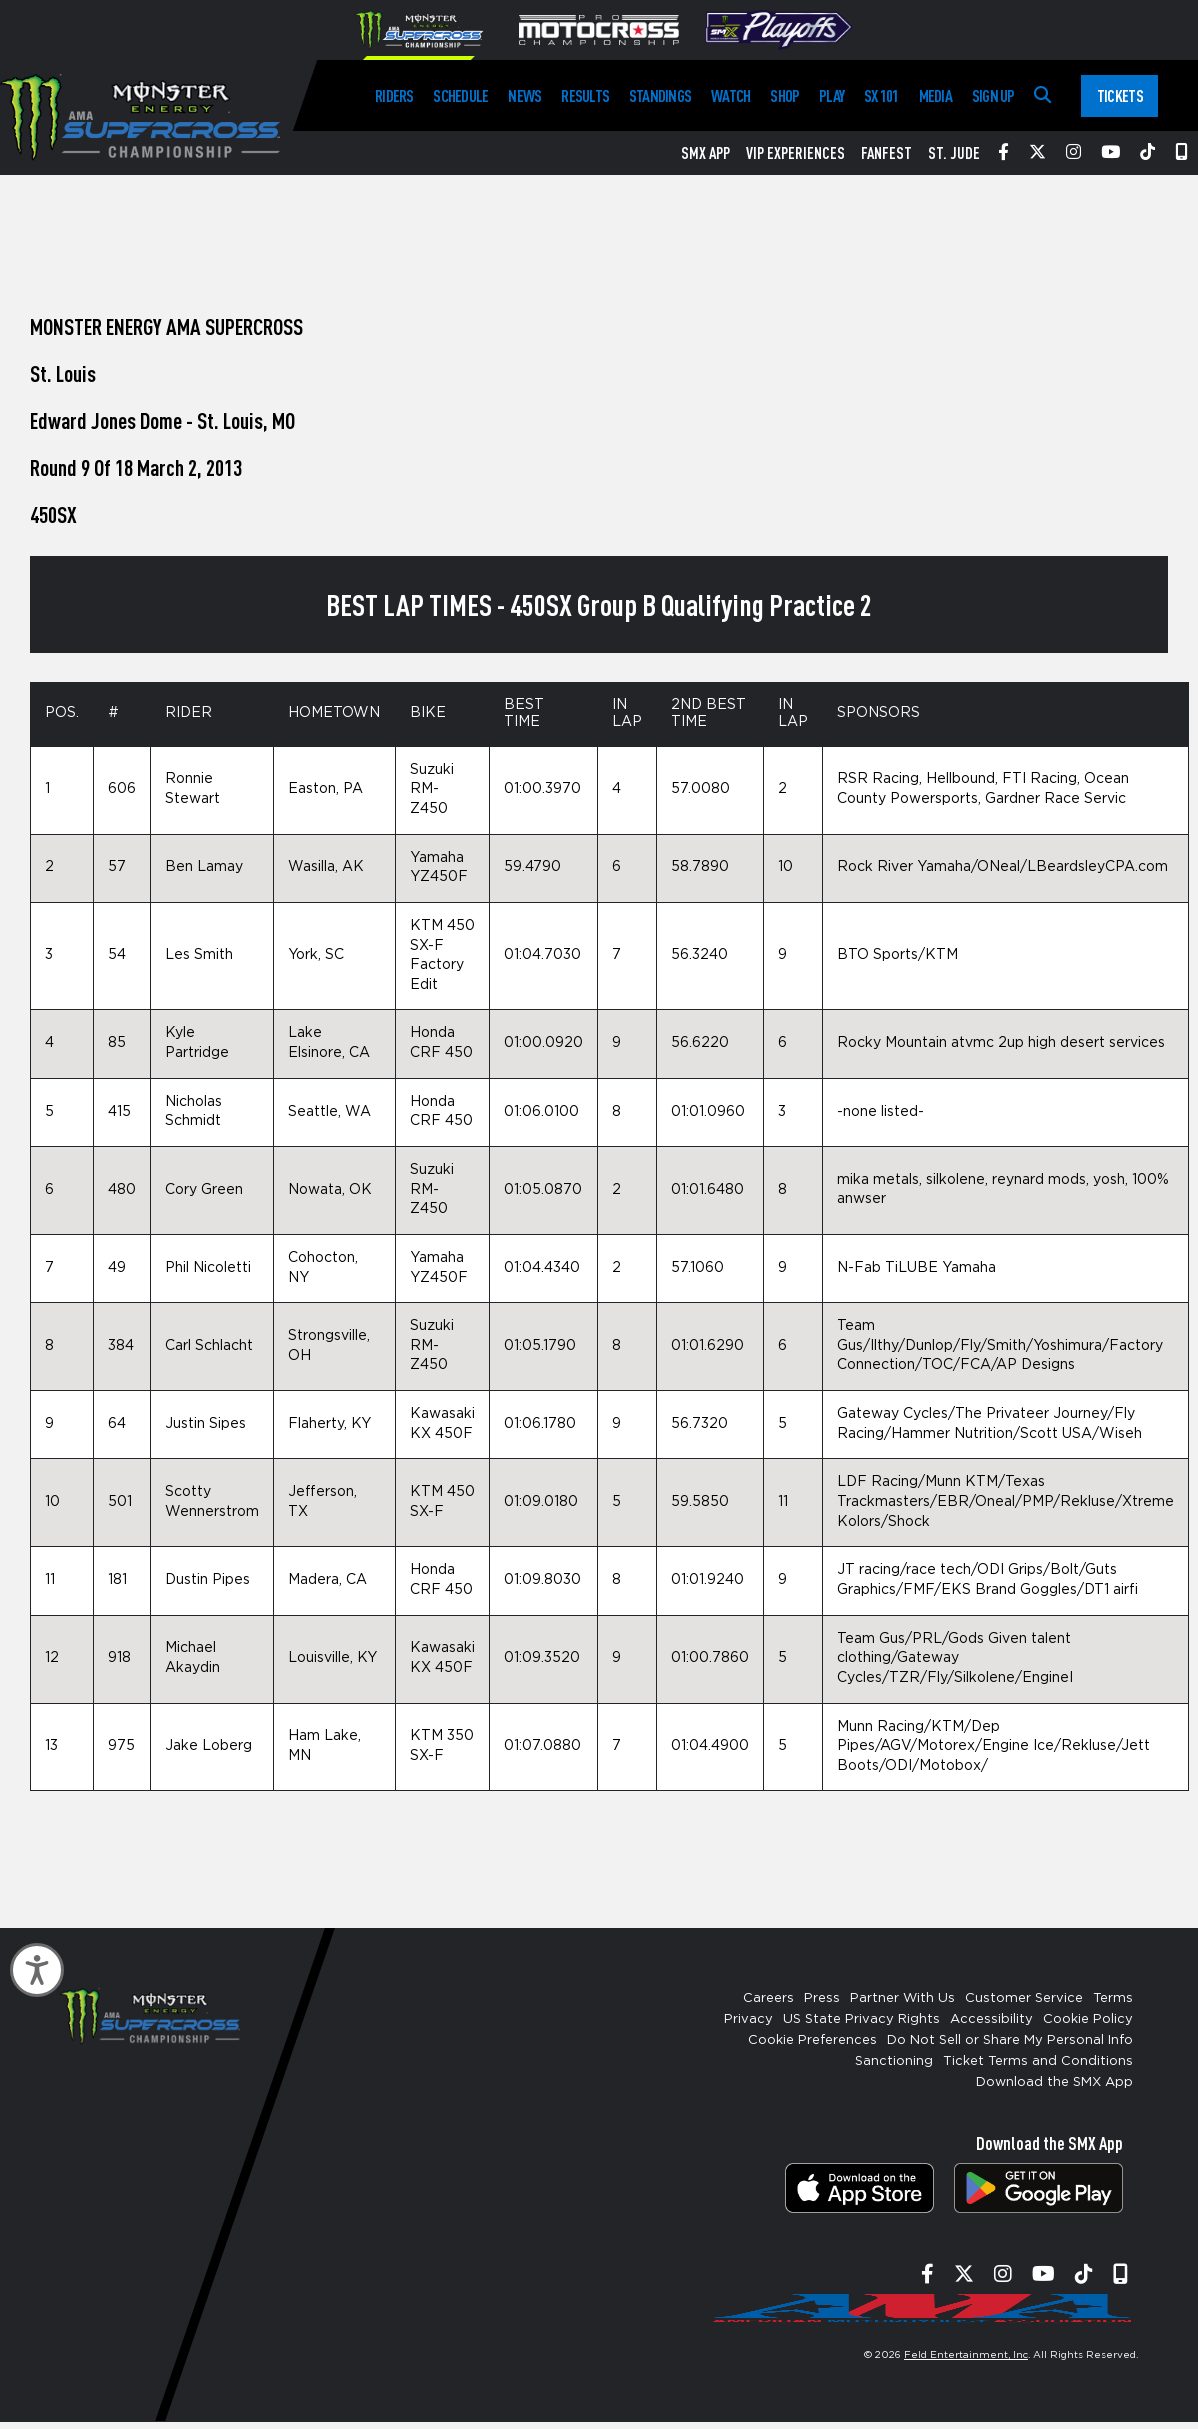 This screenshot has height=2429, width=1198. What do you see at coordinates (394, 95) in the screenshot?
I see `Riders` at bounding box center [394, 95].